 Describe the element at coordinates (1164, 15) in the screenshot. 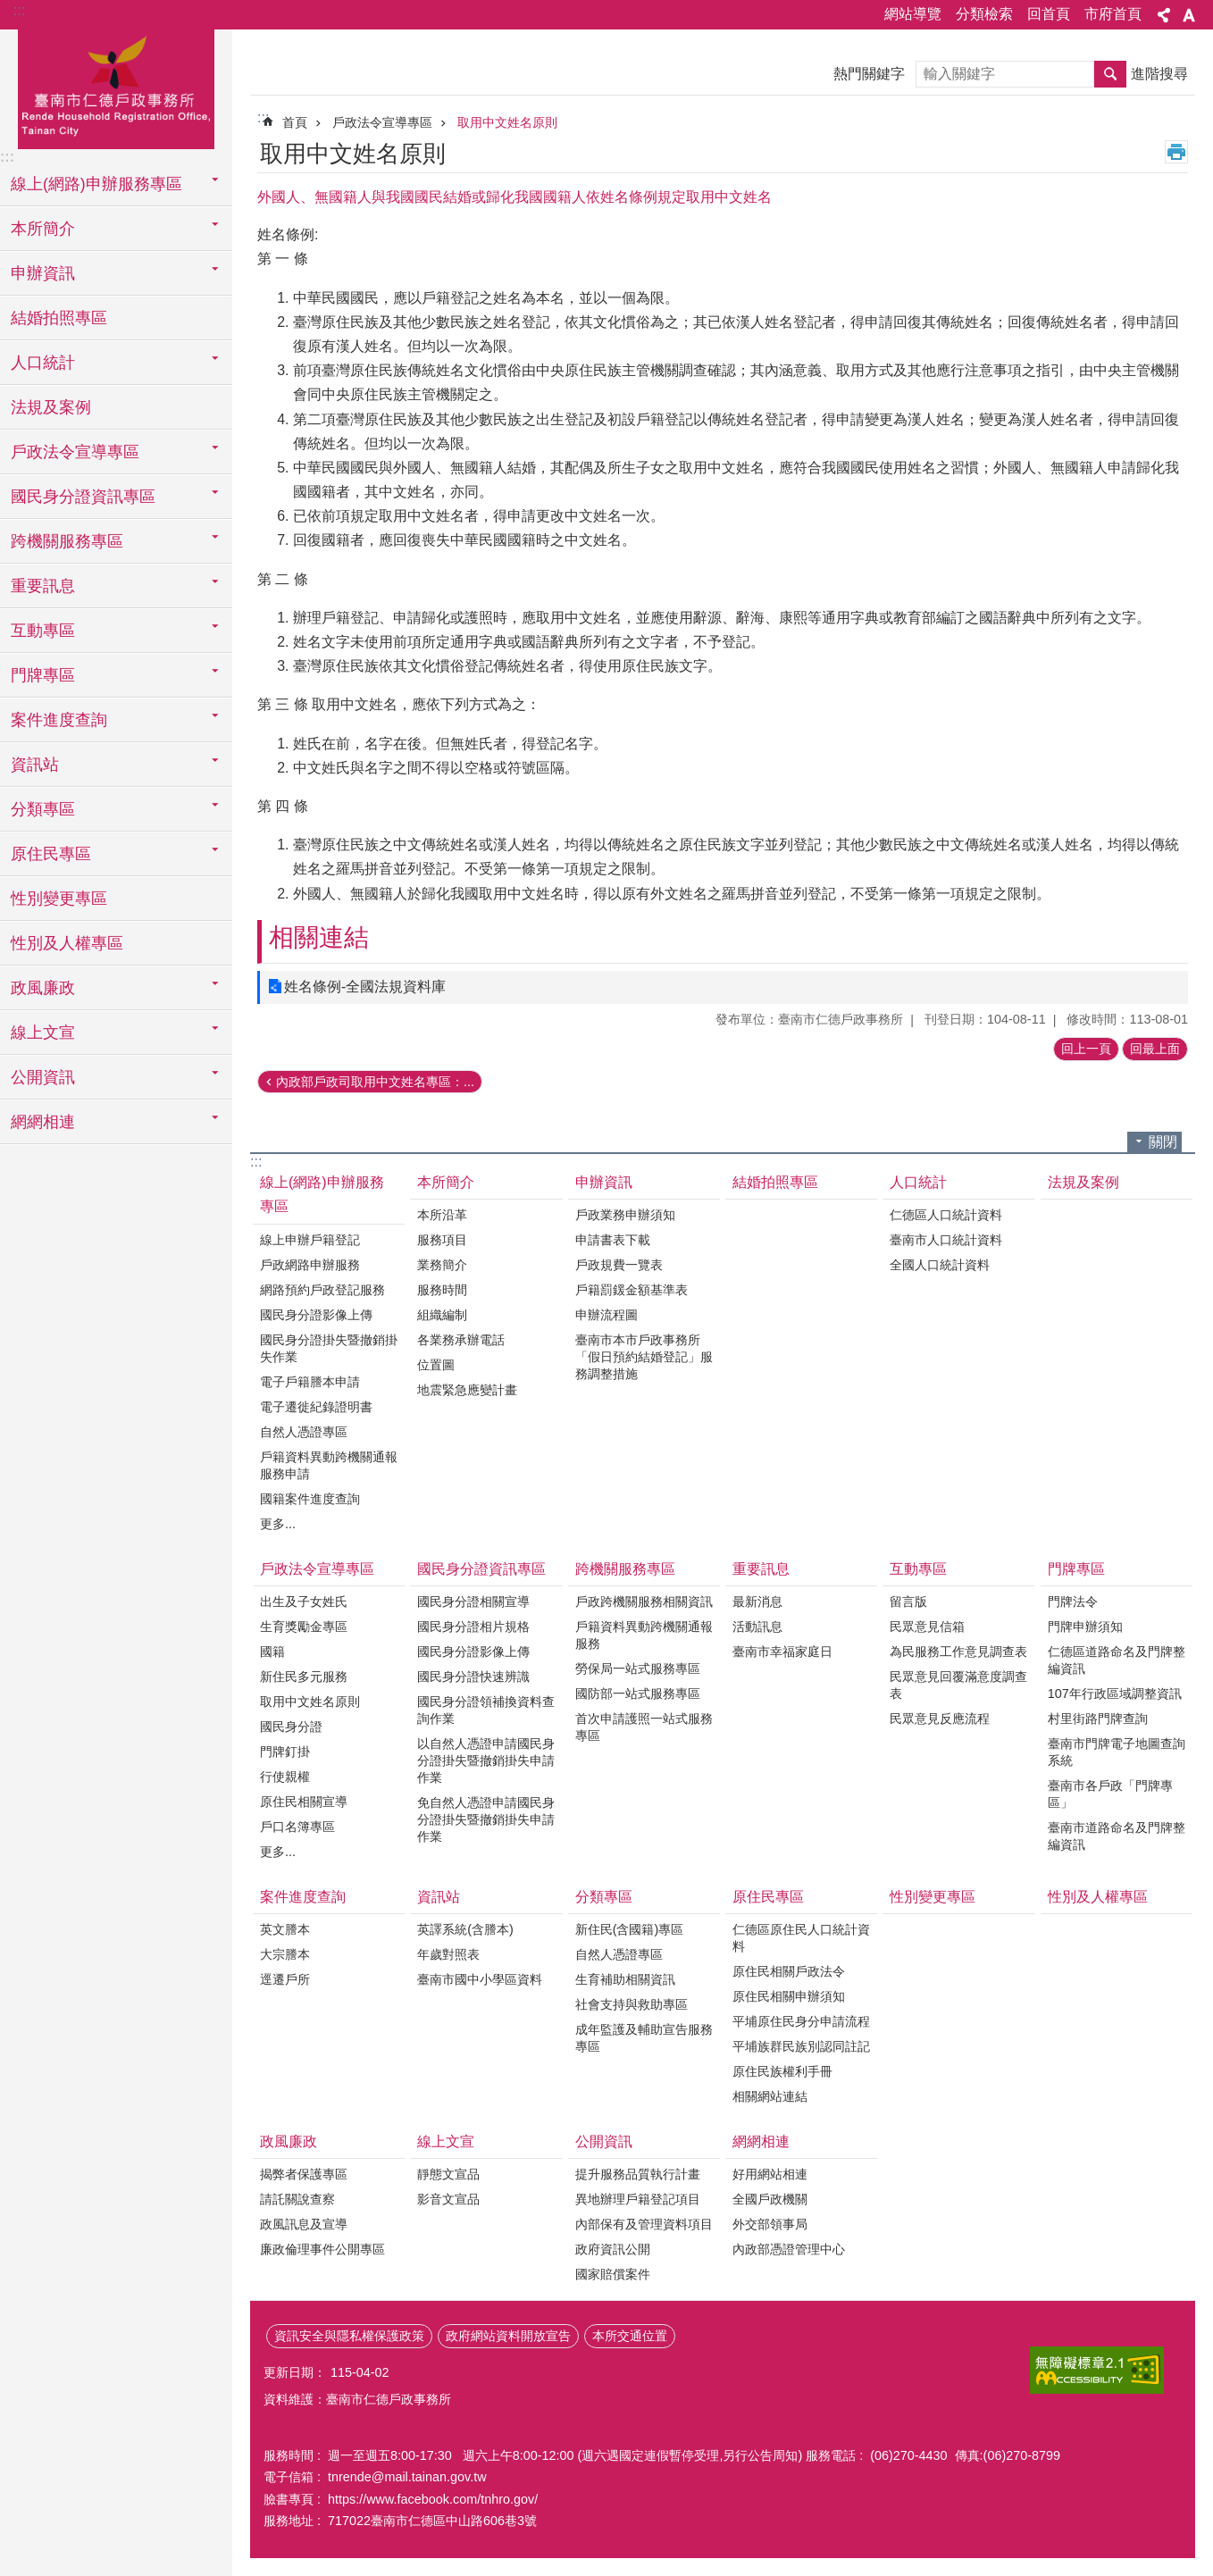

I see `分享 [button]` at that location.